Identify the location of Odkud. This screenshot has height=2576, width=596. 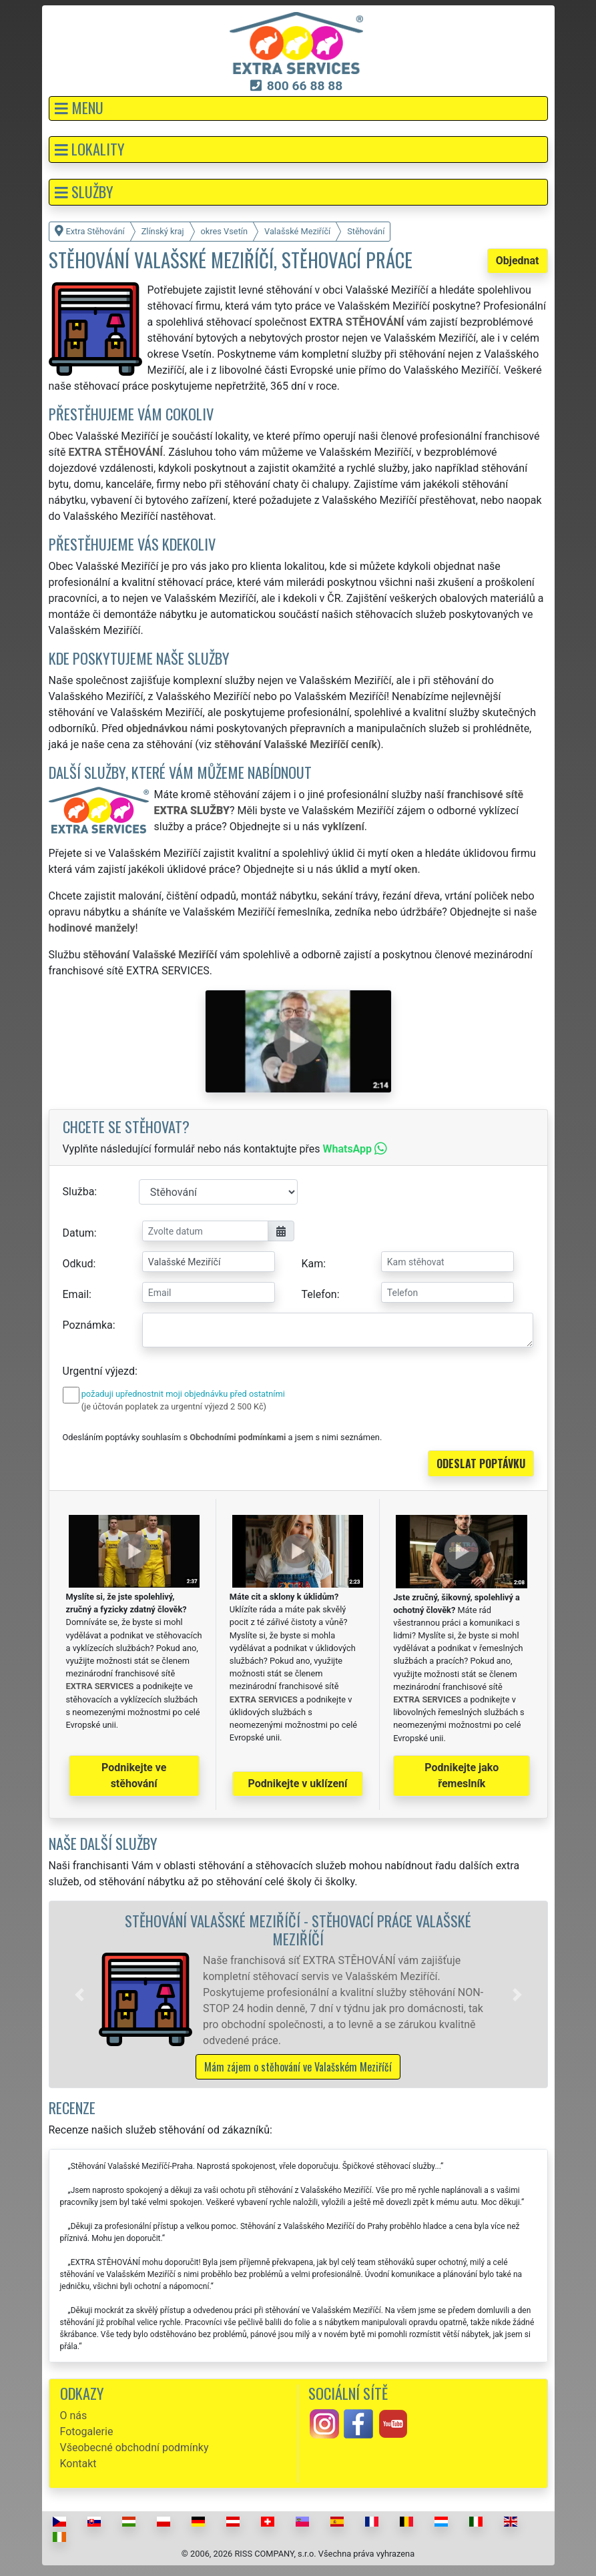
(78, 1263).